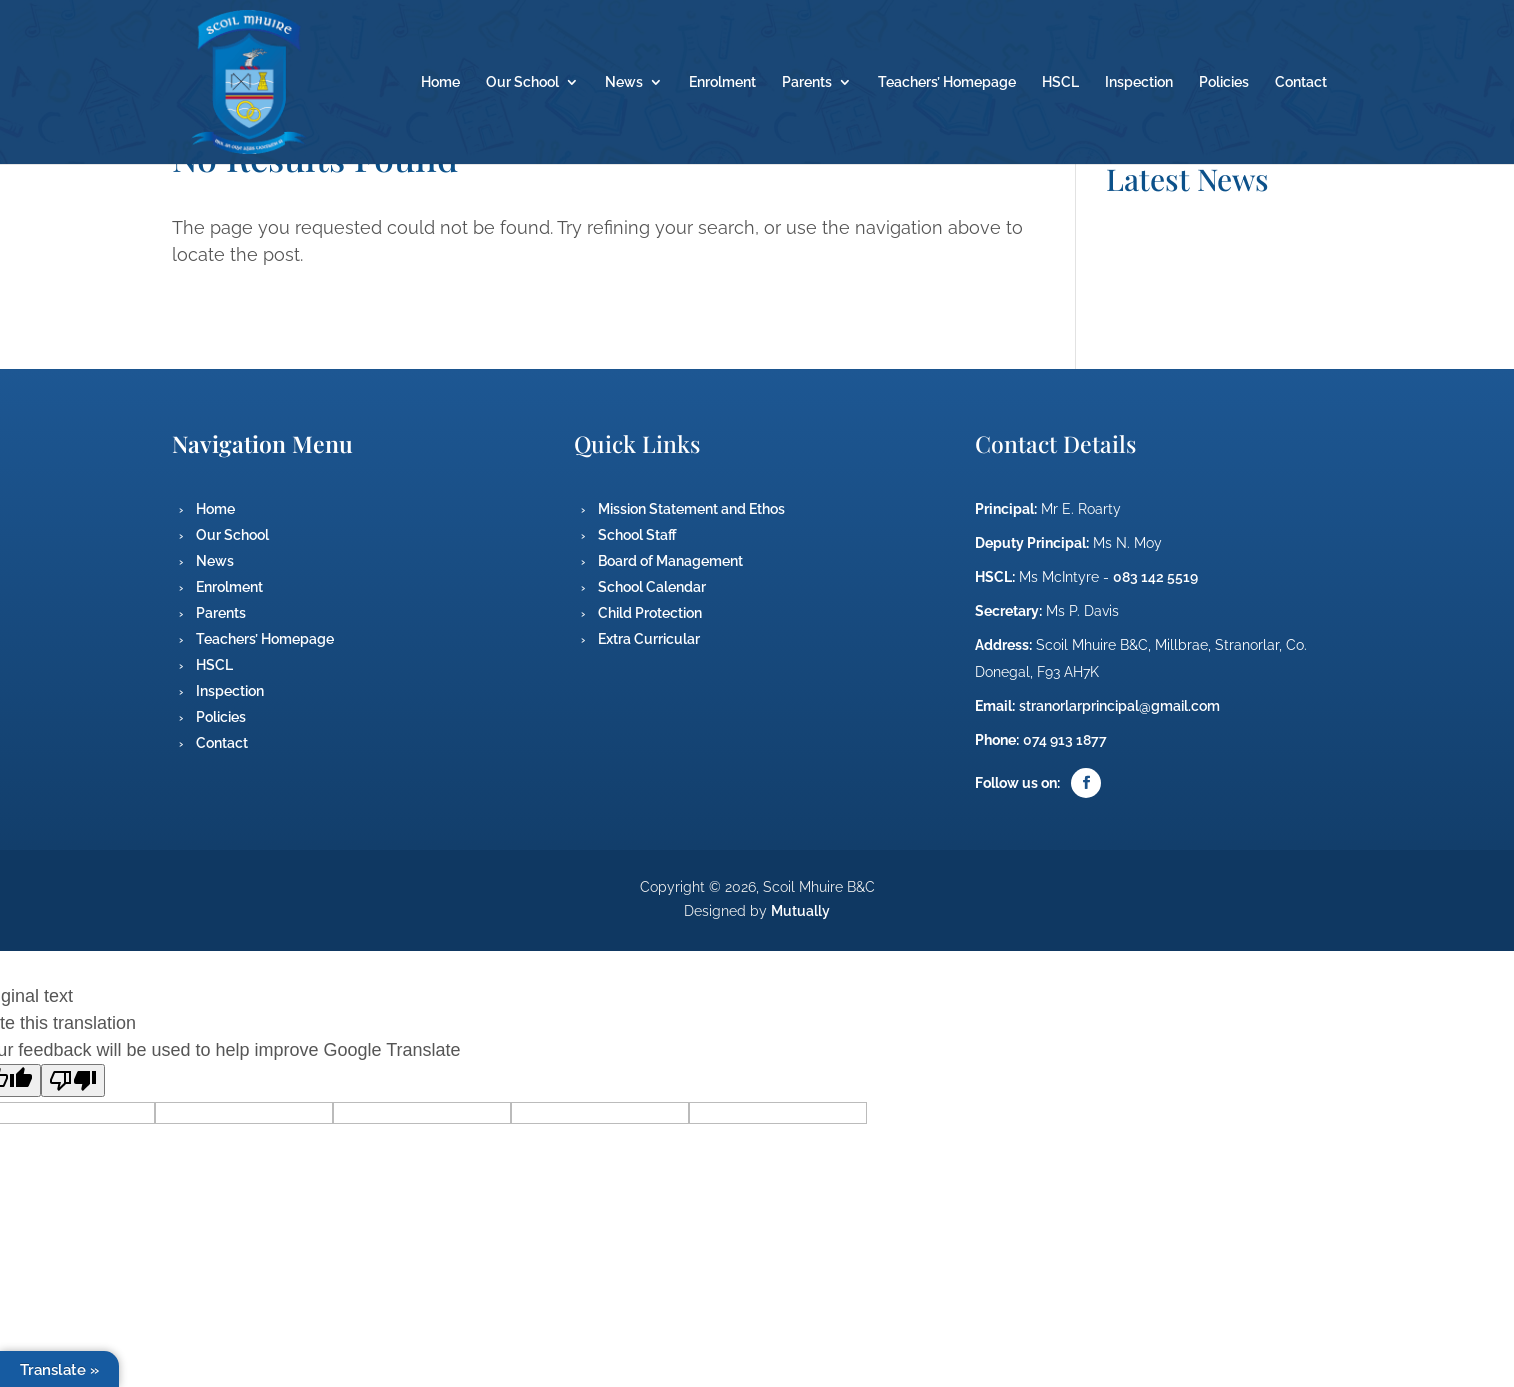 This screenshot has width=1514, height=1387. Describe the element at coordinates (947, 82) in the screenshot. I see `Teachers’ Homepage` at that location.